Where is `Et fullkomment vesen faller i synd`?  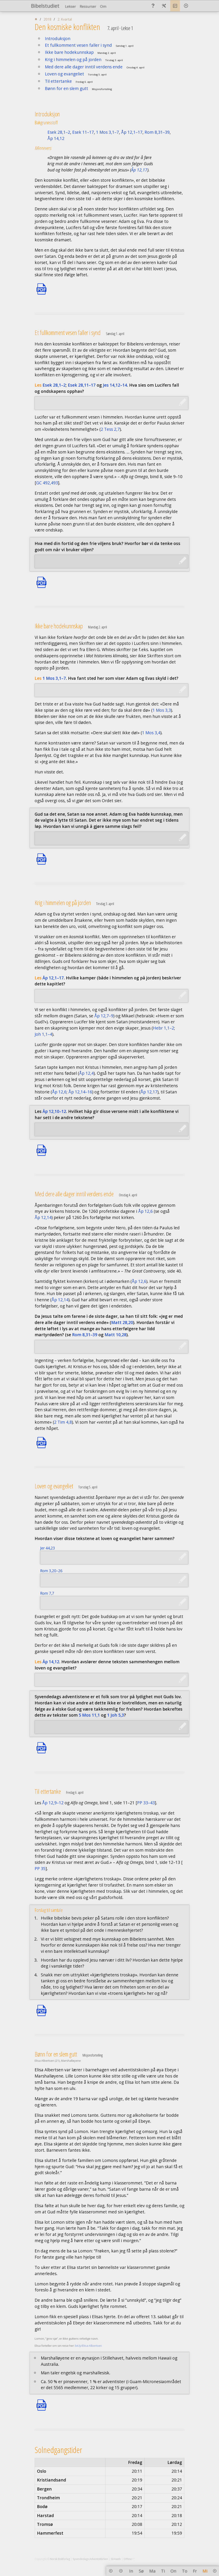 Et fullkomment vesen faller i synd is located at coordinates (78, 45).